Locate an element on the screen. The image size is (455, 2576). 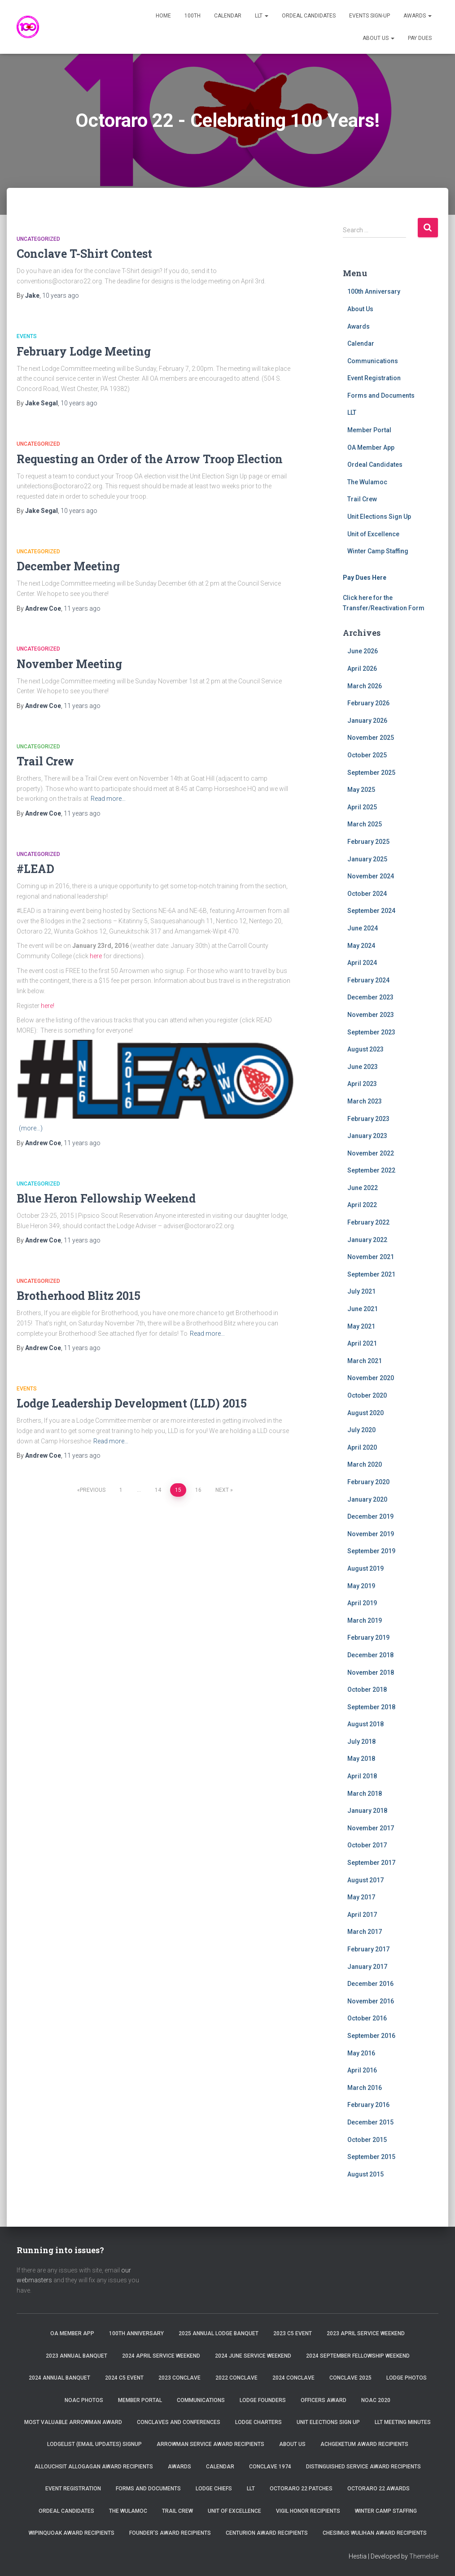
March 2016 is located at coordinates (364, 2087).